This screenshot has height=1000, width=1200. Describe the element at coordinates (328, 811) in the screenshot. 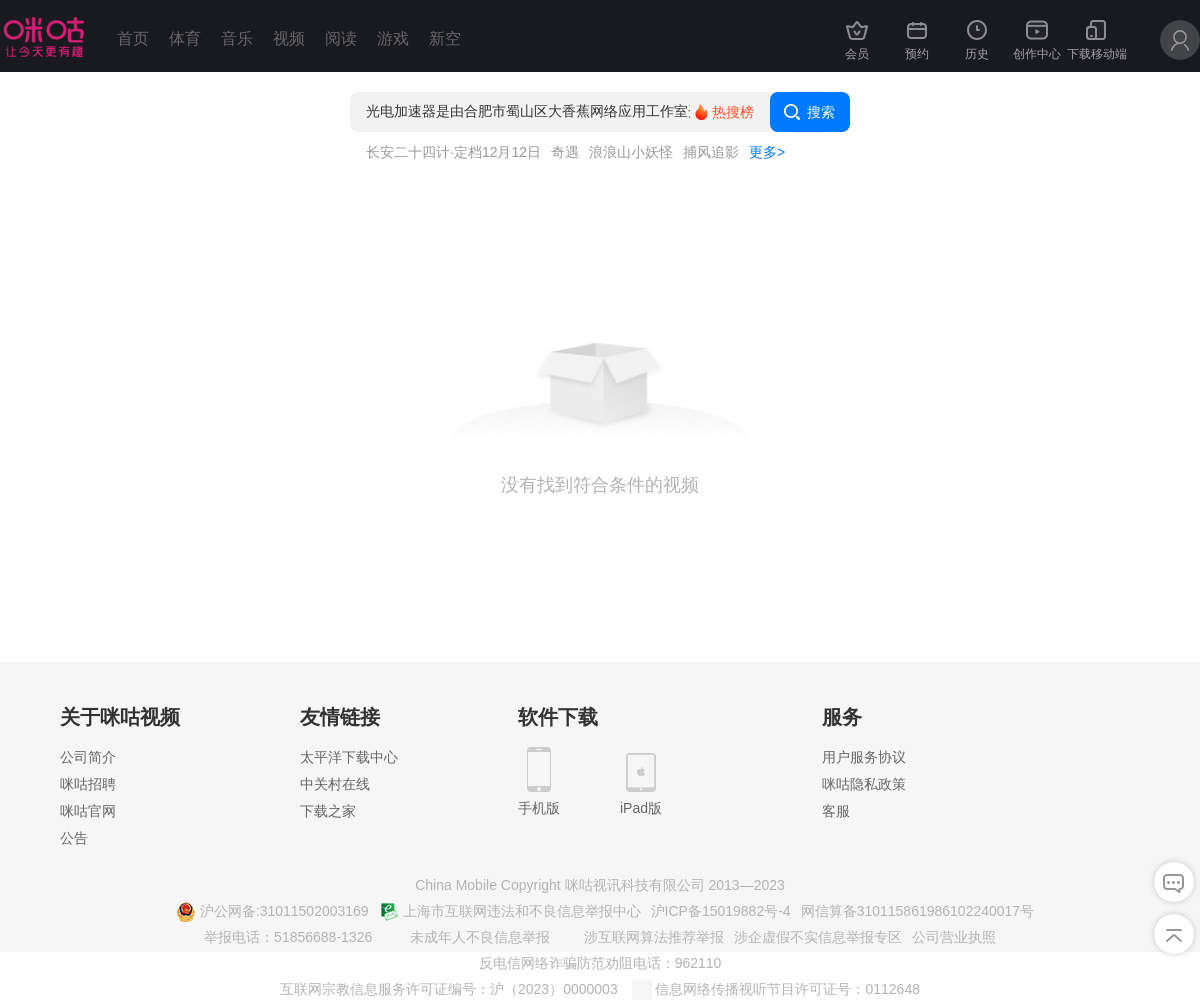

I see `下载之家` at that location.